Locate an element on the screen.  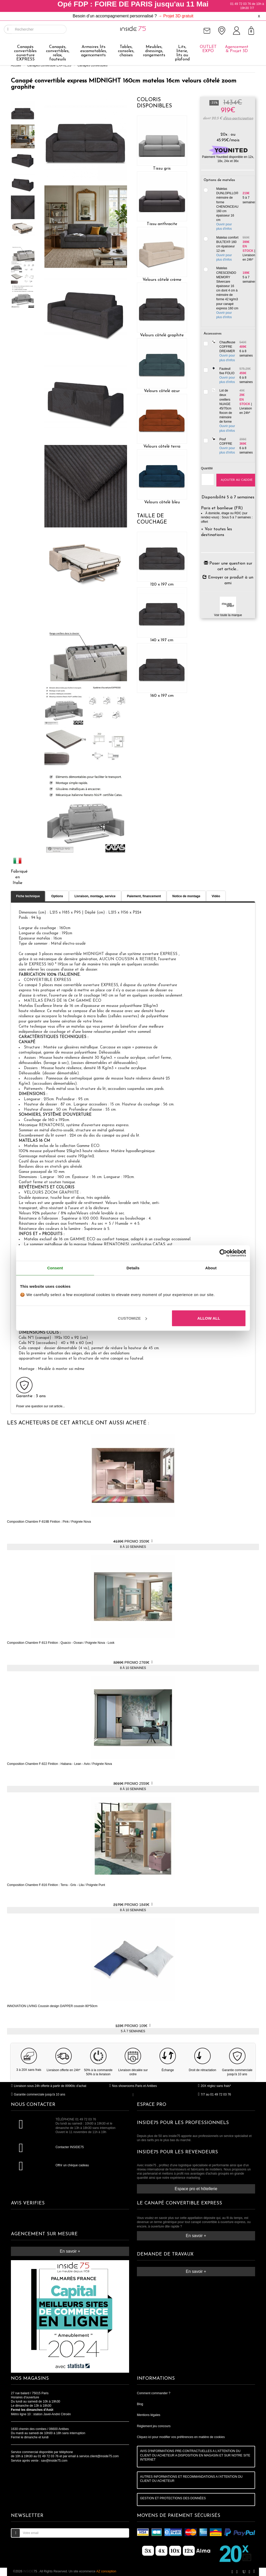
Allow all is located at coordinates (208, 1318).